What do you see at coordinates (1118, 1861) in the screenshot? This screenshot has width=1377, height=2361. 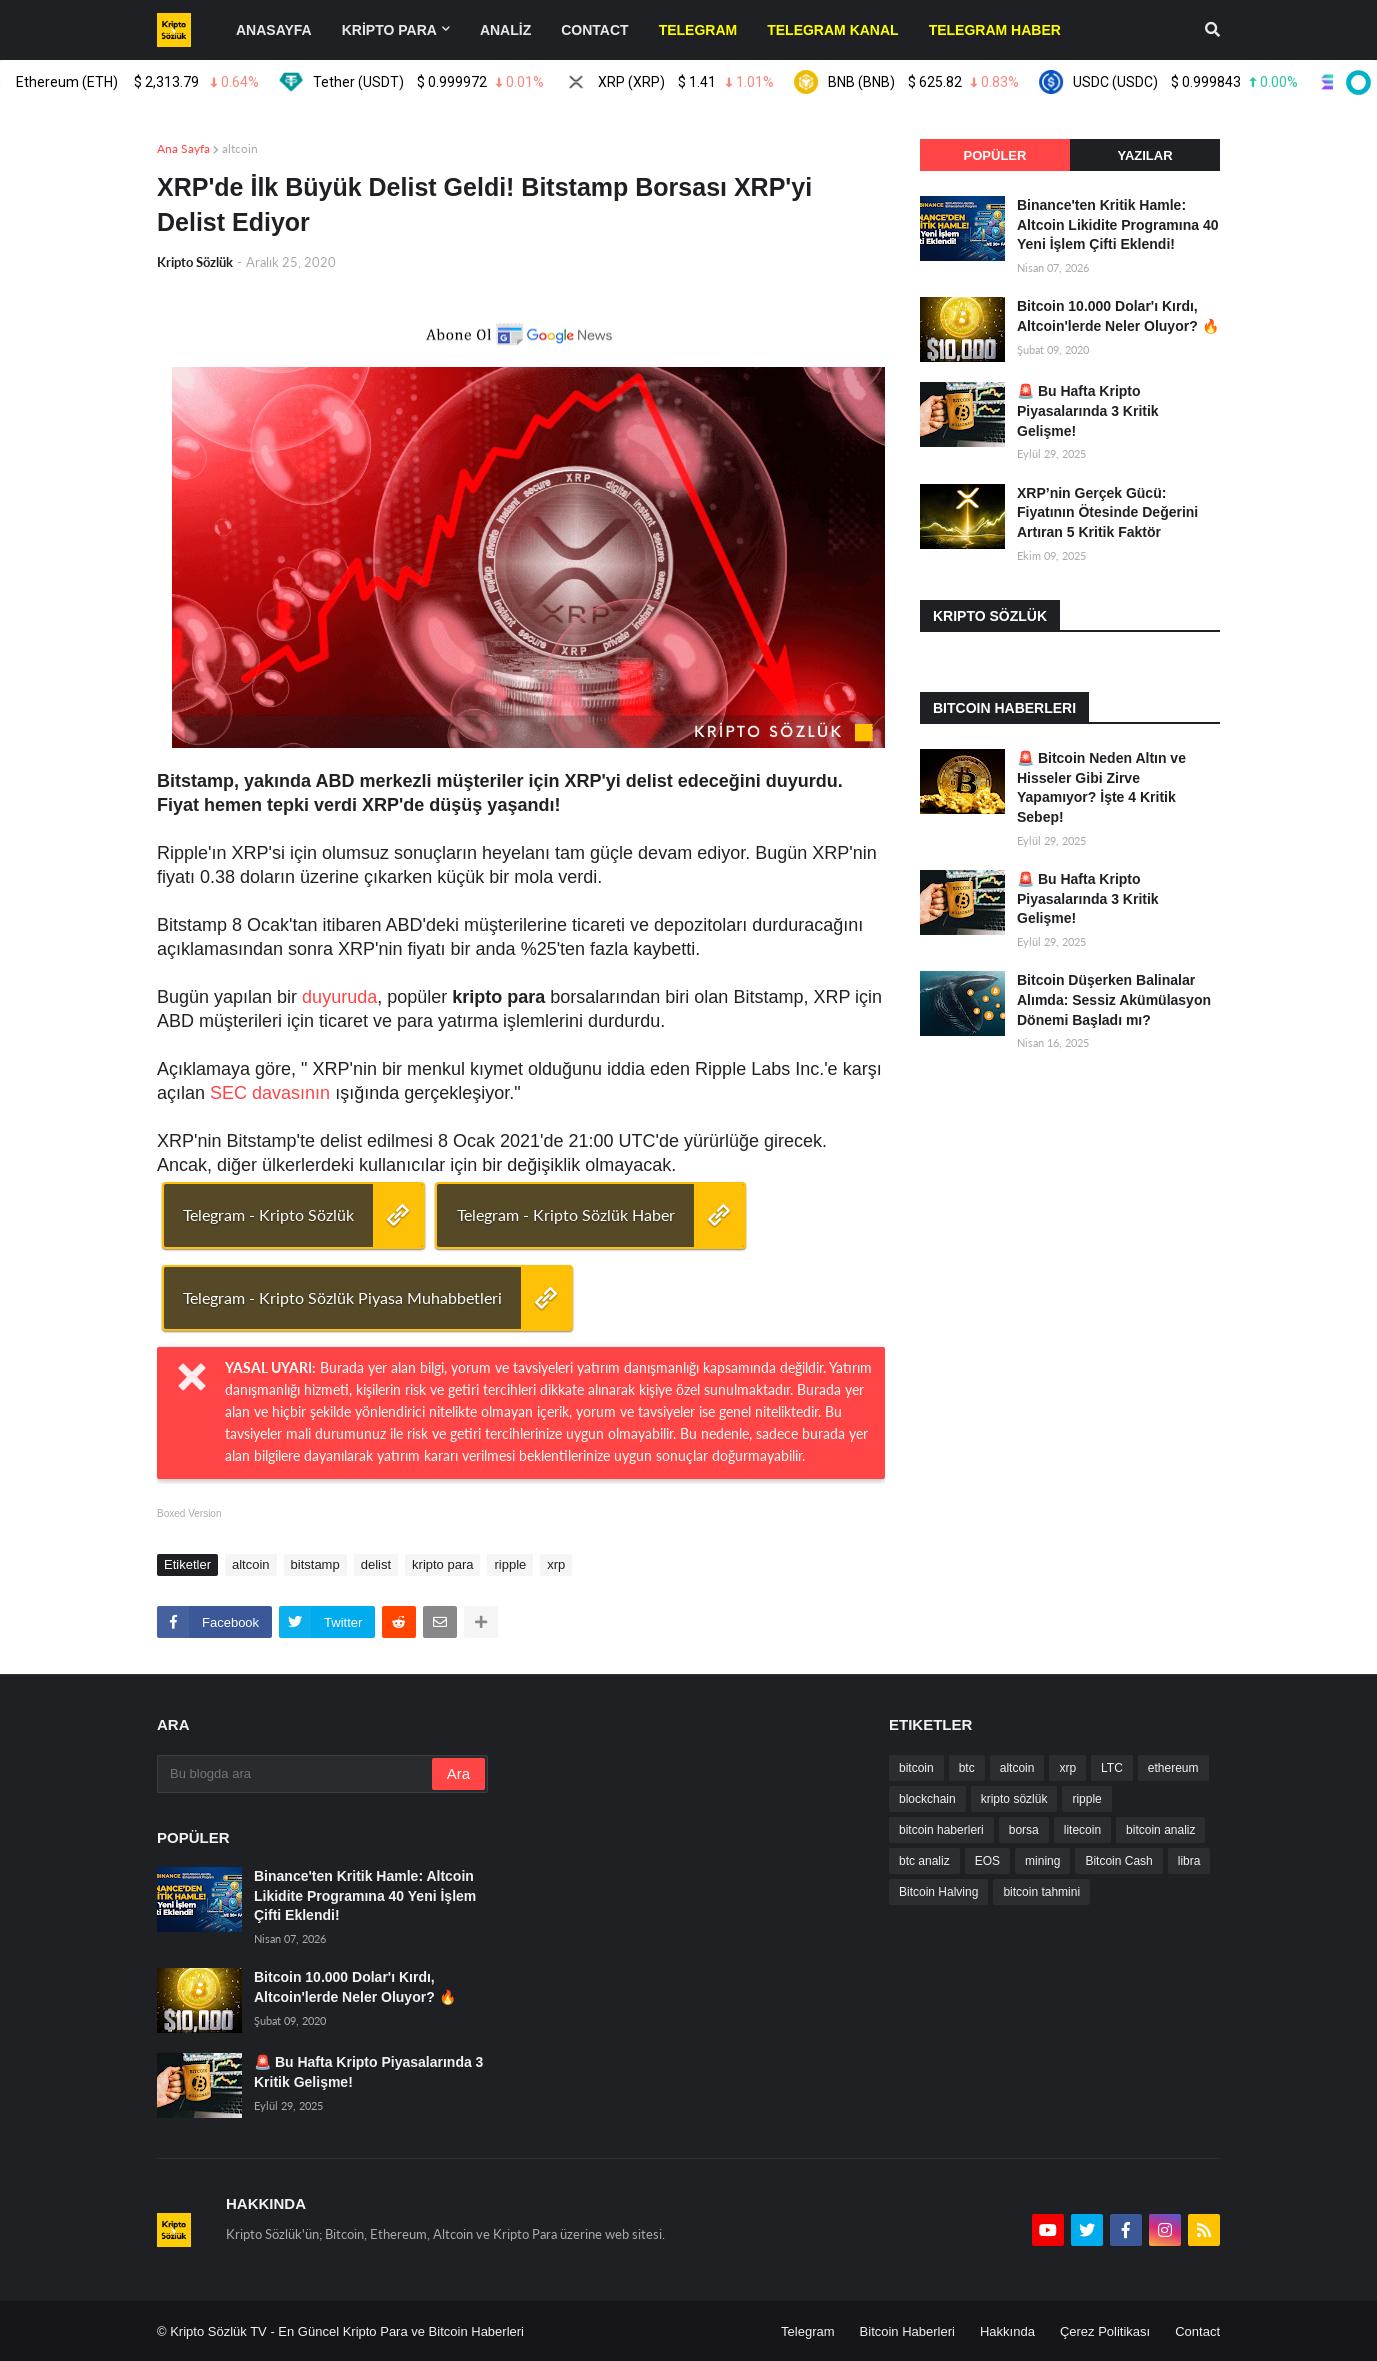 I see `Bitcoin Cash` at bounding box center [1118, 1861].